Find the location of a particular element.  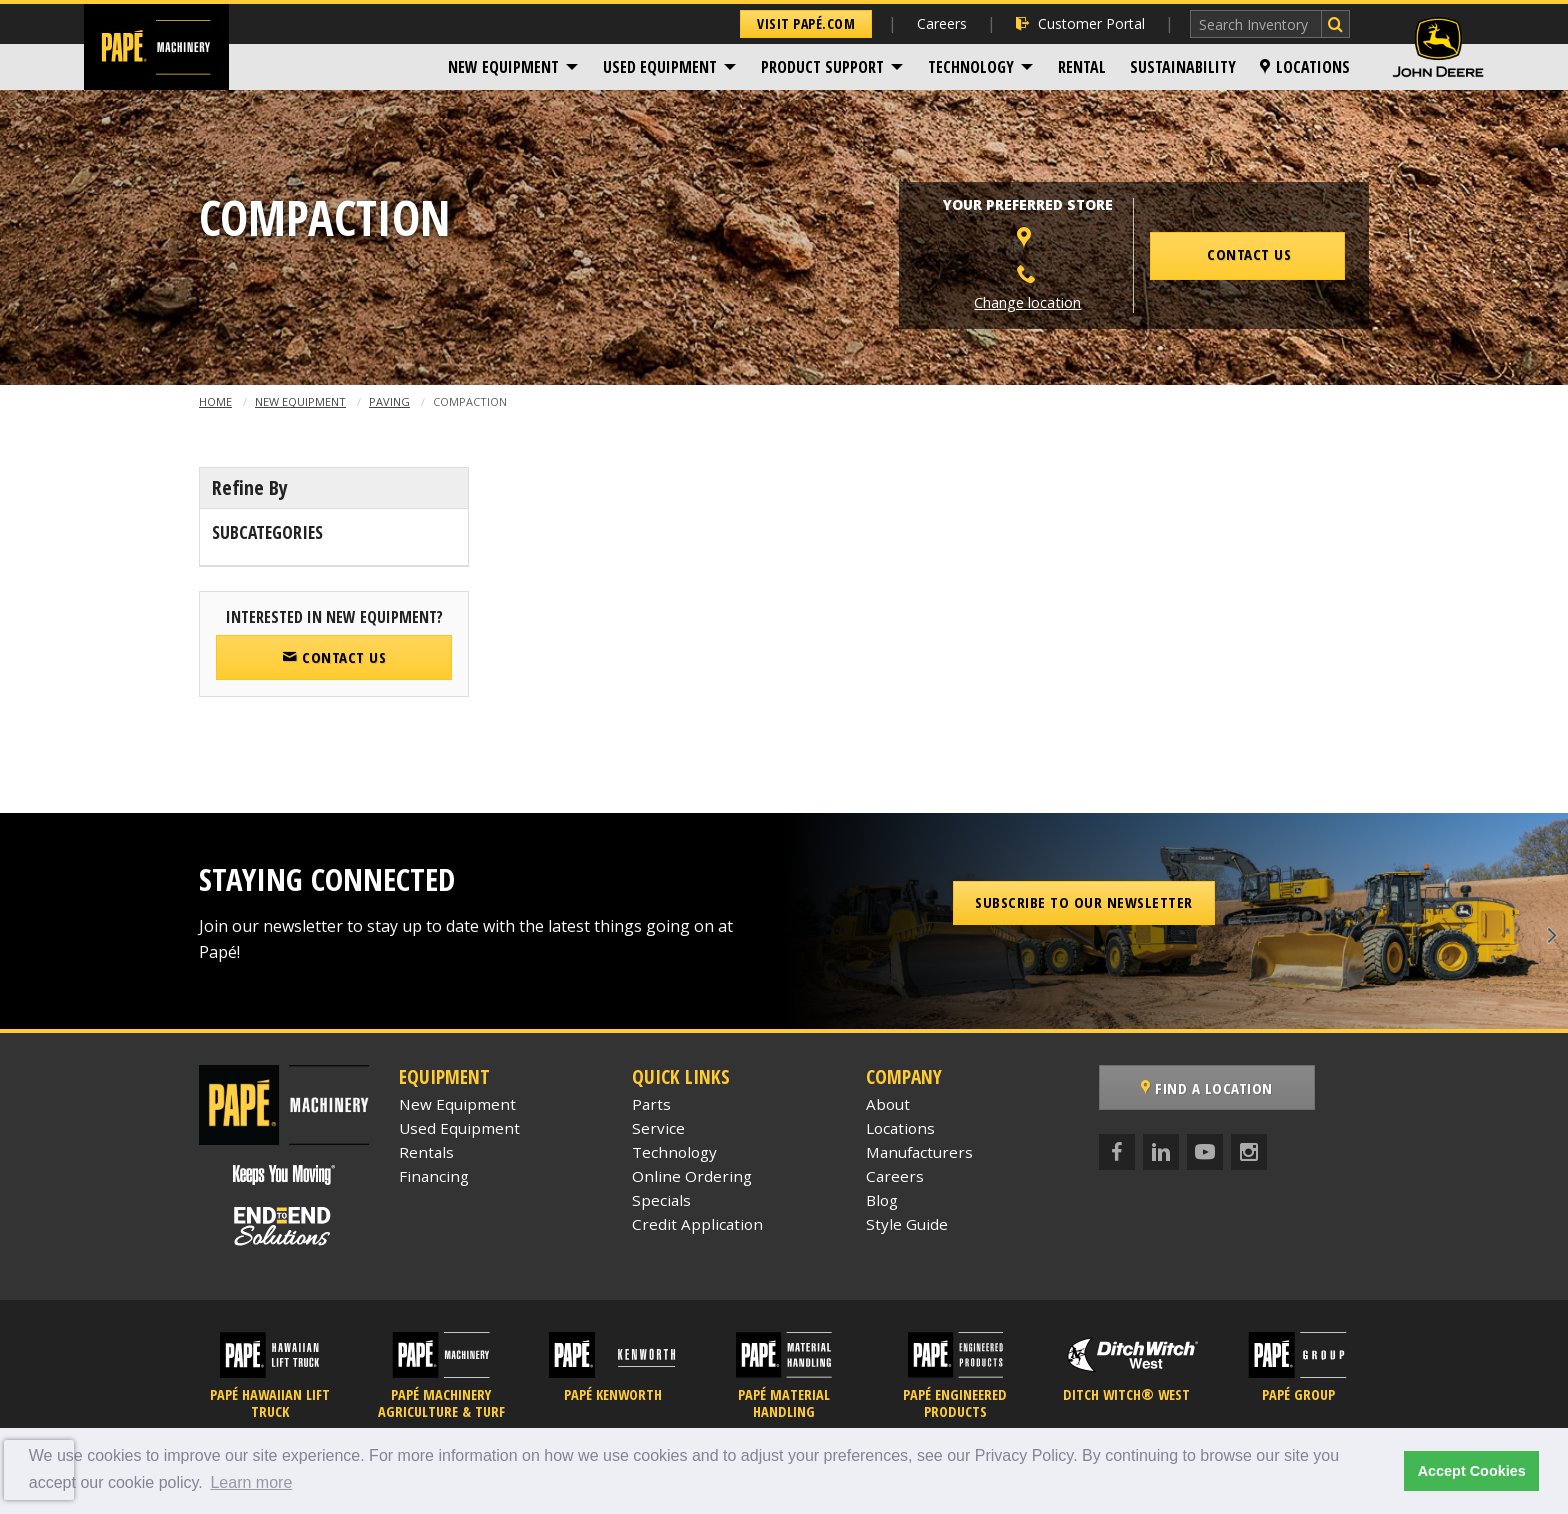

Service is located at coordinates (658, 1128).